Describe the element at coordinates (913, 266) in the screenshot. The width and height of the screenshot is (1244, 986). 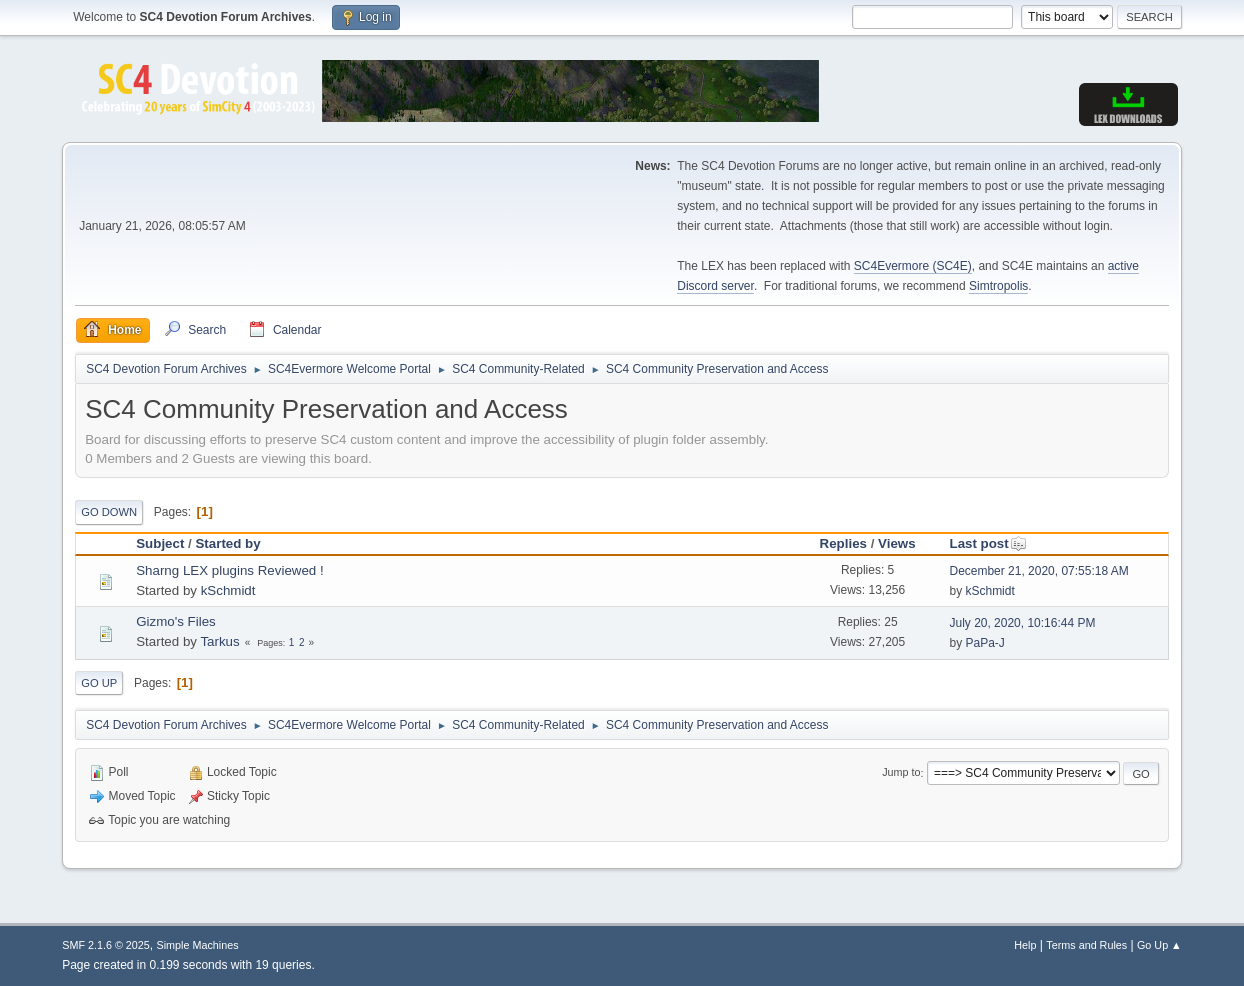
I see `SC4Evermore (SC4E)` at that location.